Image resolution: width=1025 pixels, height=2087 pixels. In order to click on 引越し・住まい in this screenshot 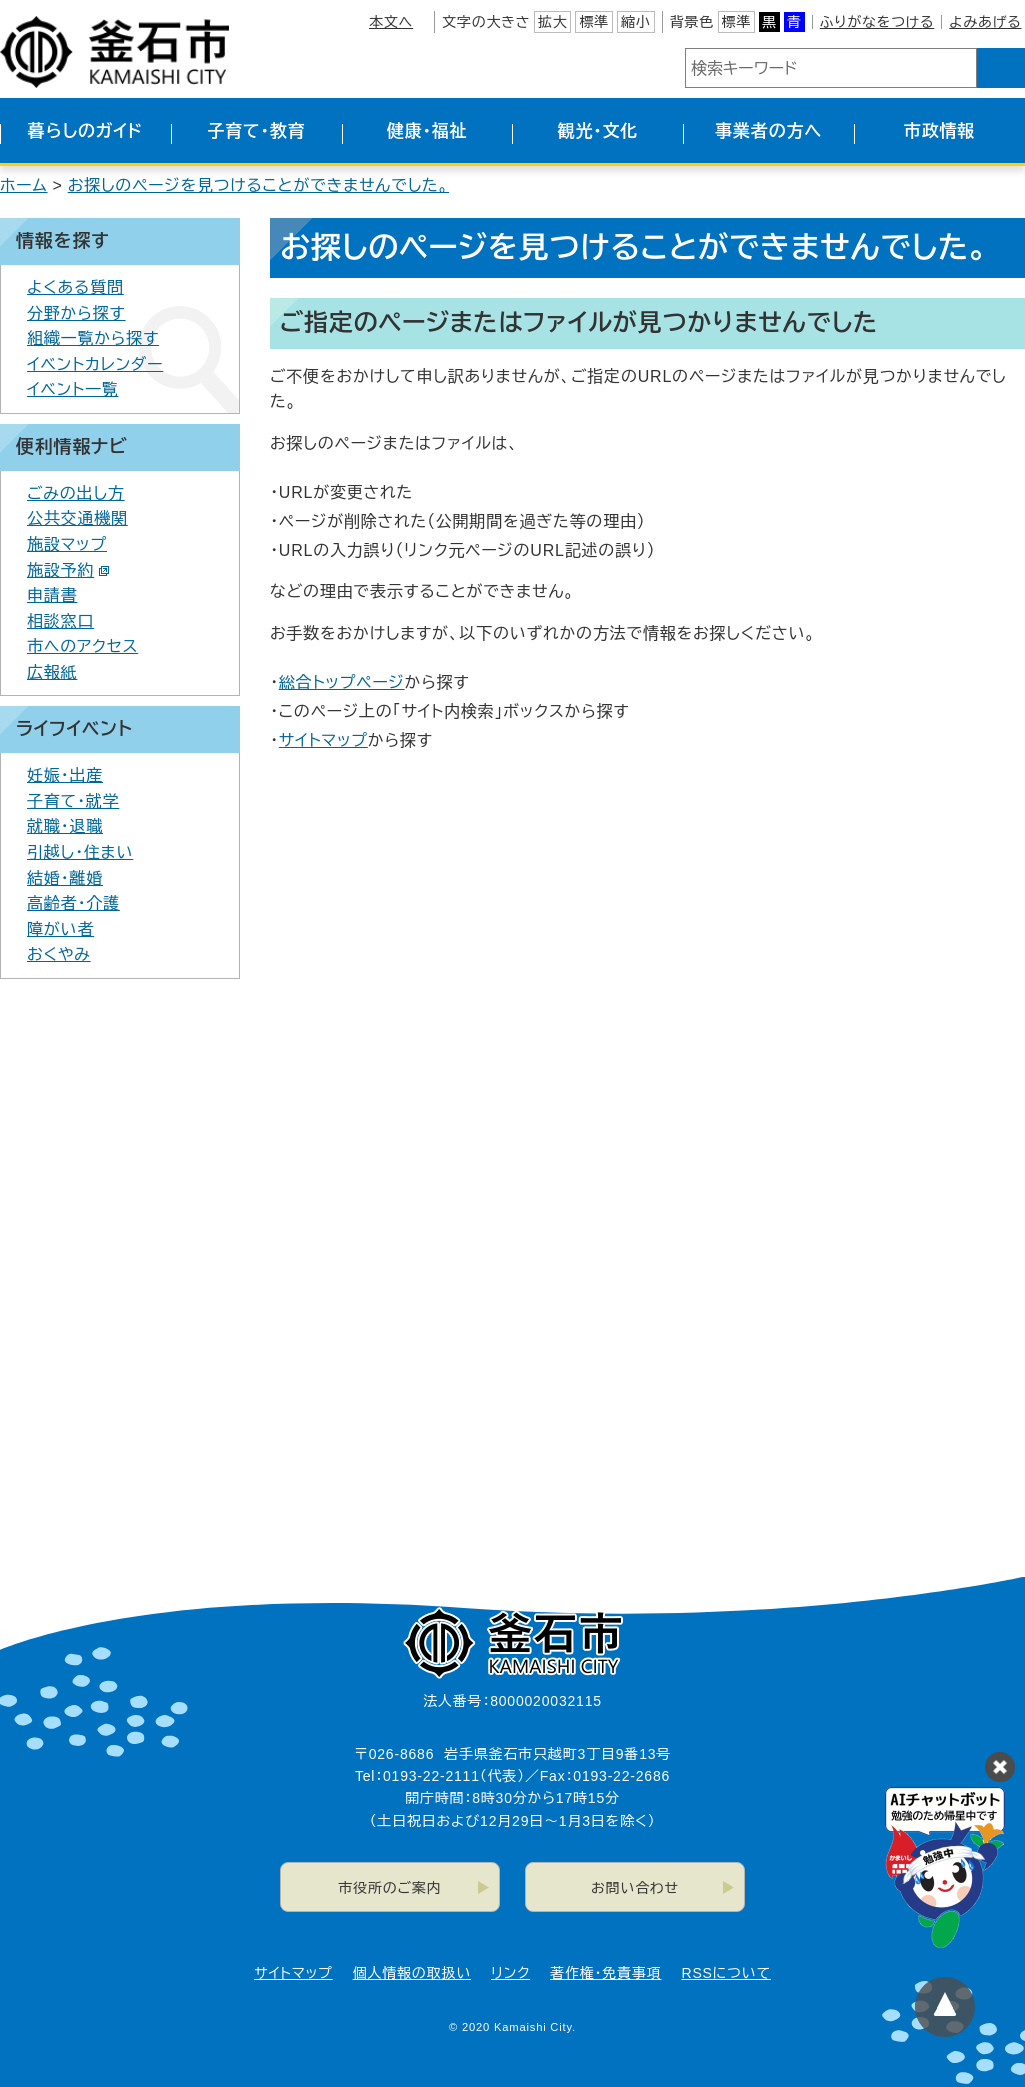, I will do `click(80, 852)`.